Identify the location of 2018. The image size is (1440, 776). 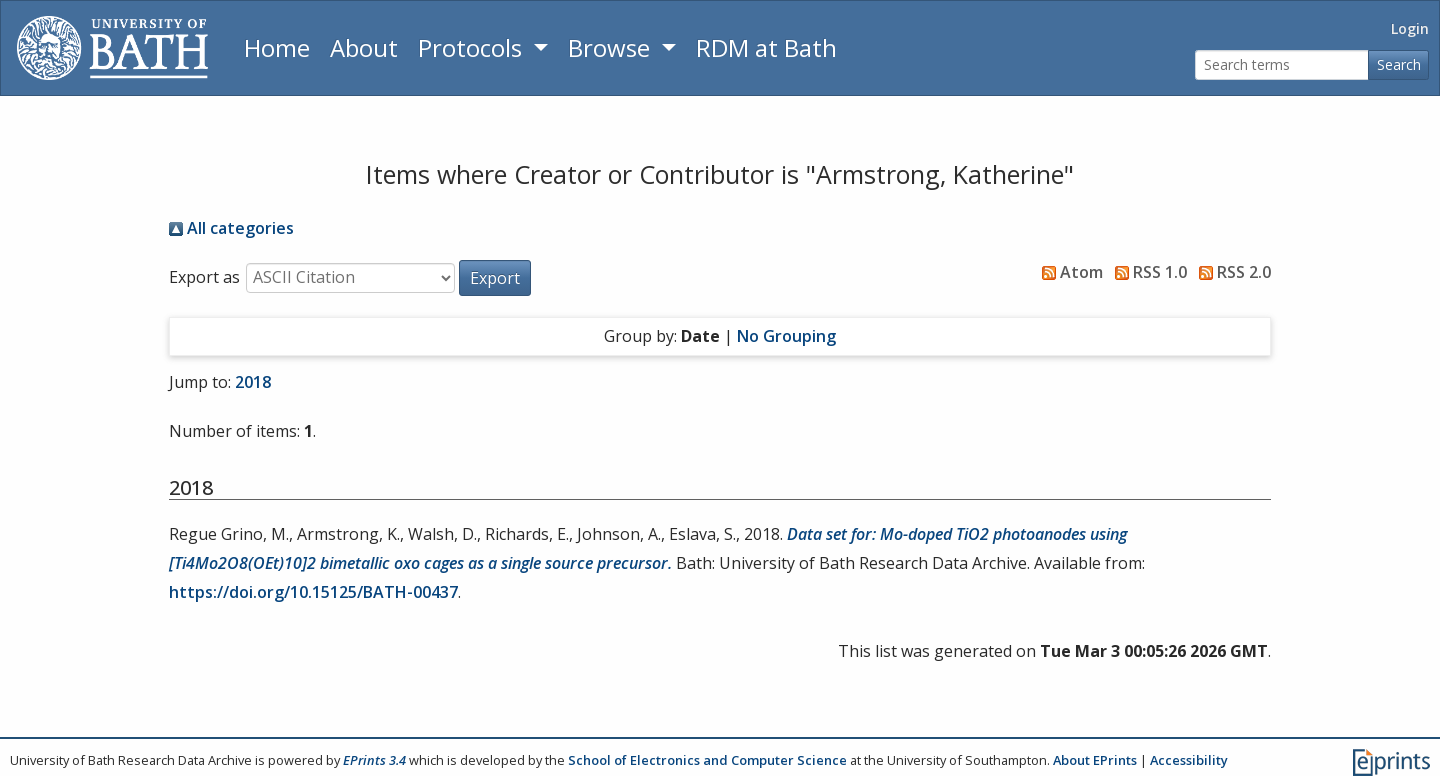
(253, 382).